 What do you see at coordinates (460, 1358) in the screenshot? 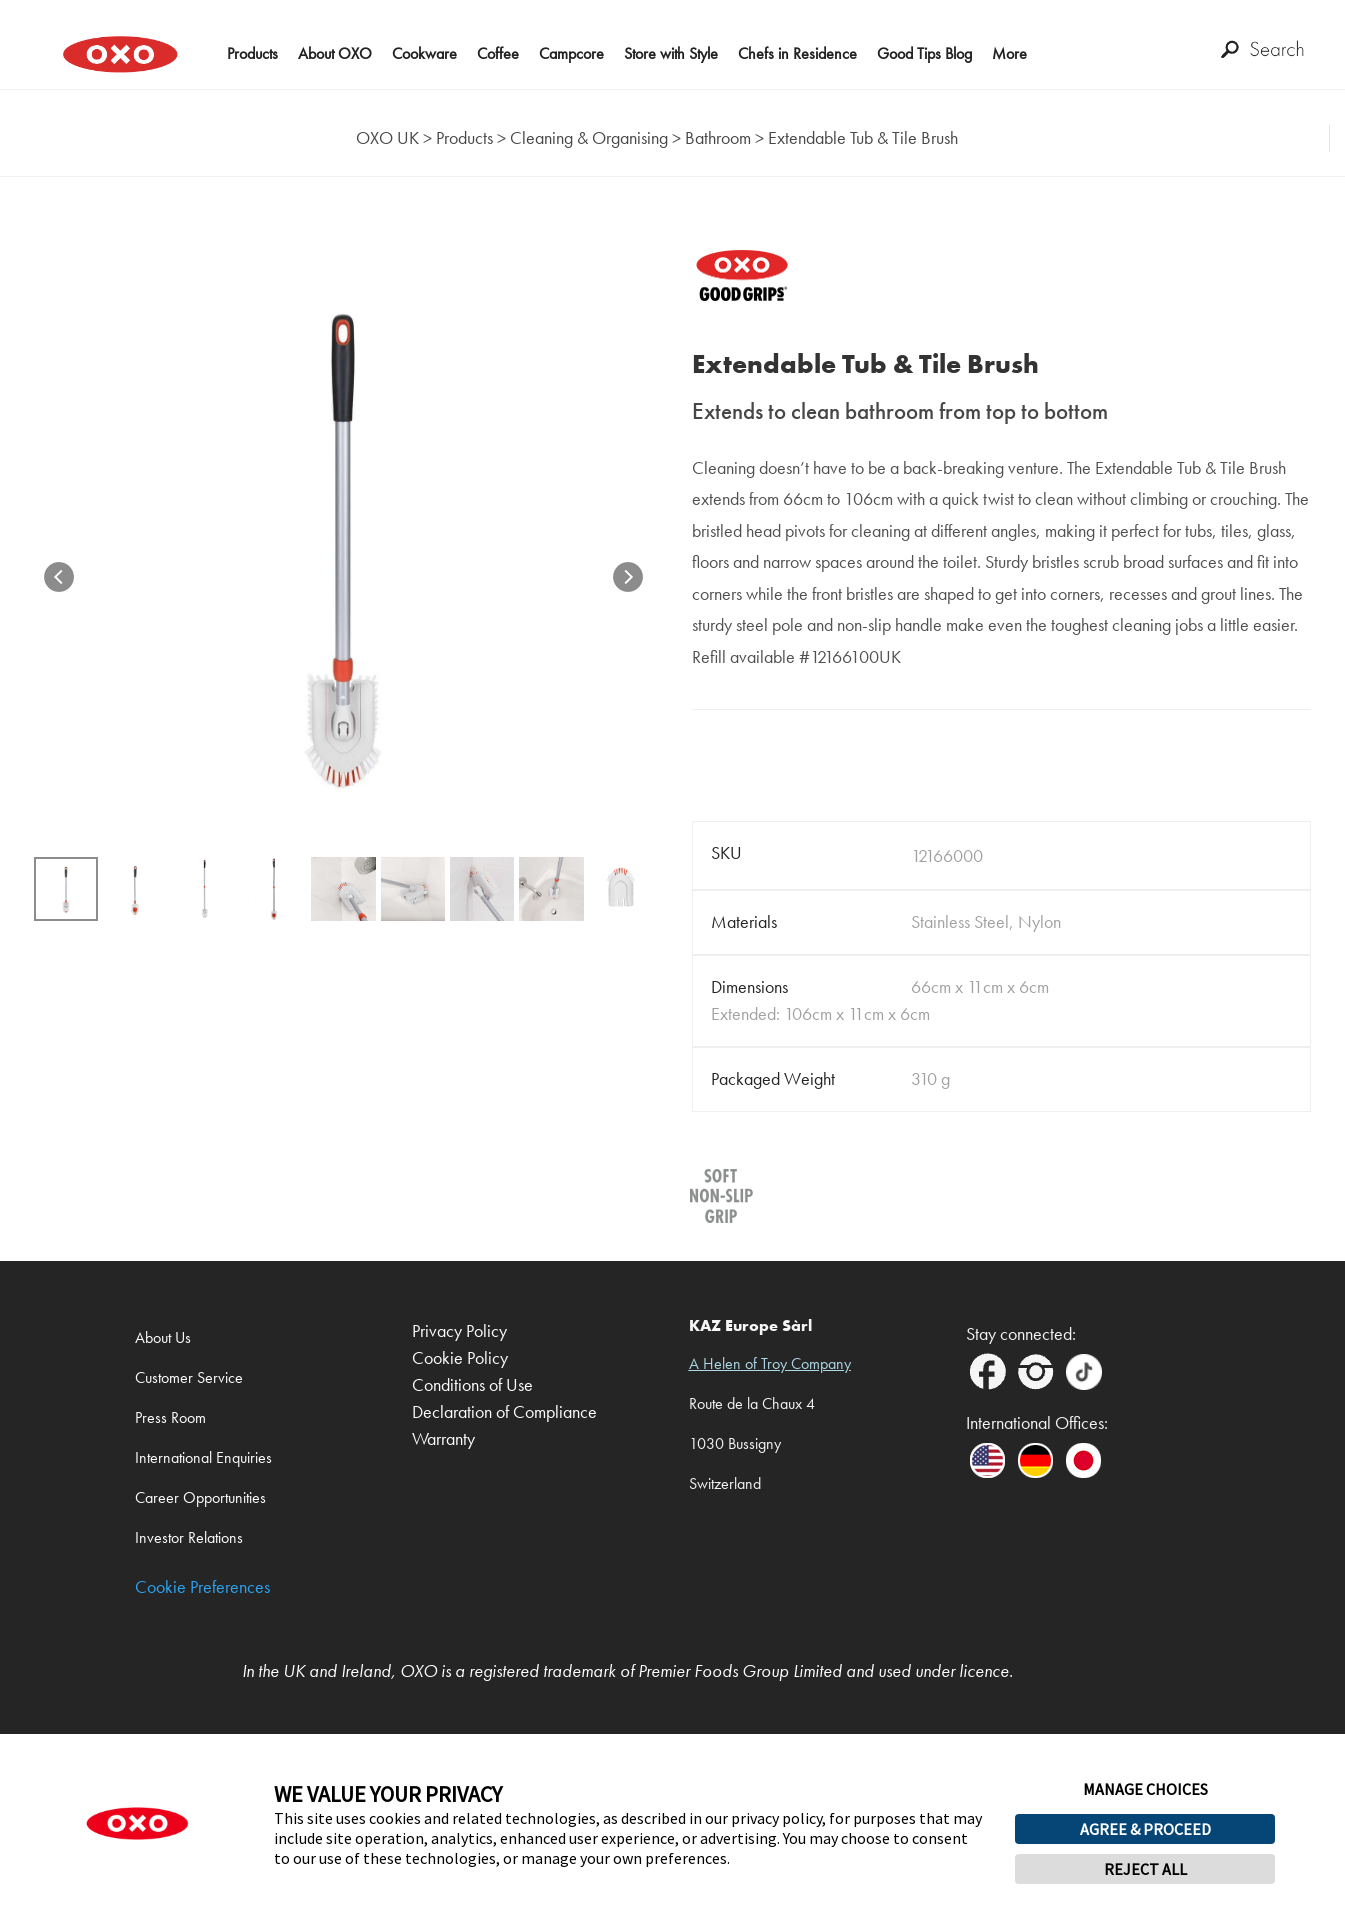
I see `Cookie Policy` at bounding box center [460, 1358].